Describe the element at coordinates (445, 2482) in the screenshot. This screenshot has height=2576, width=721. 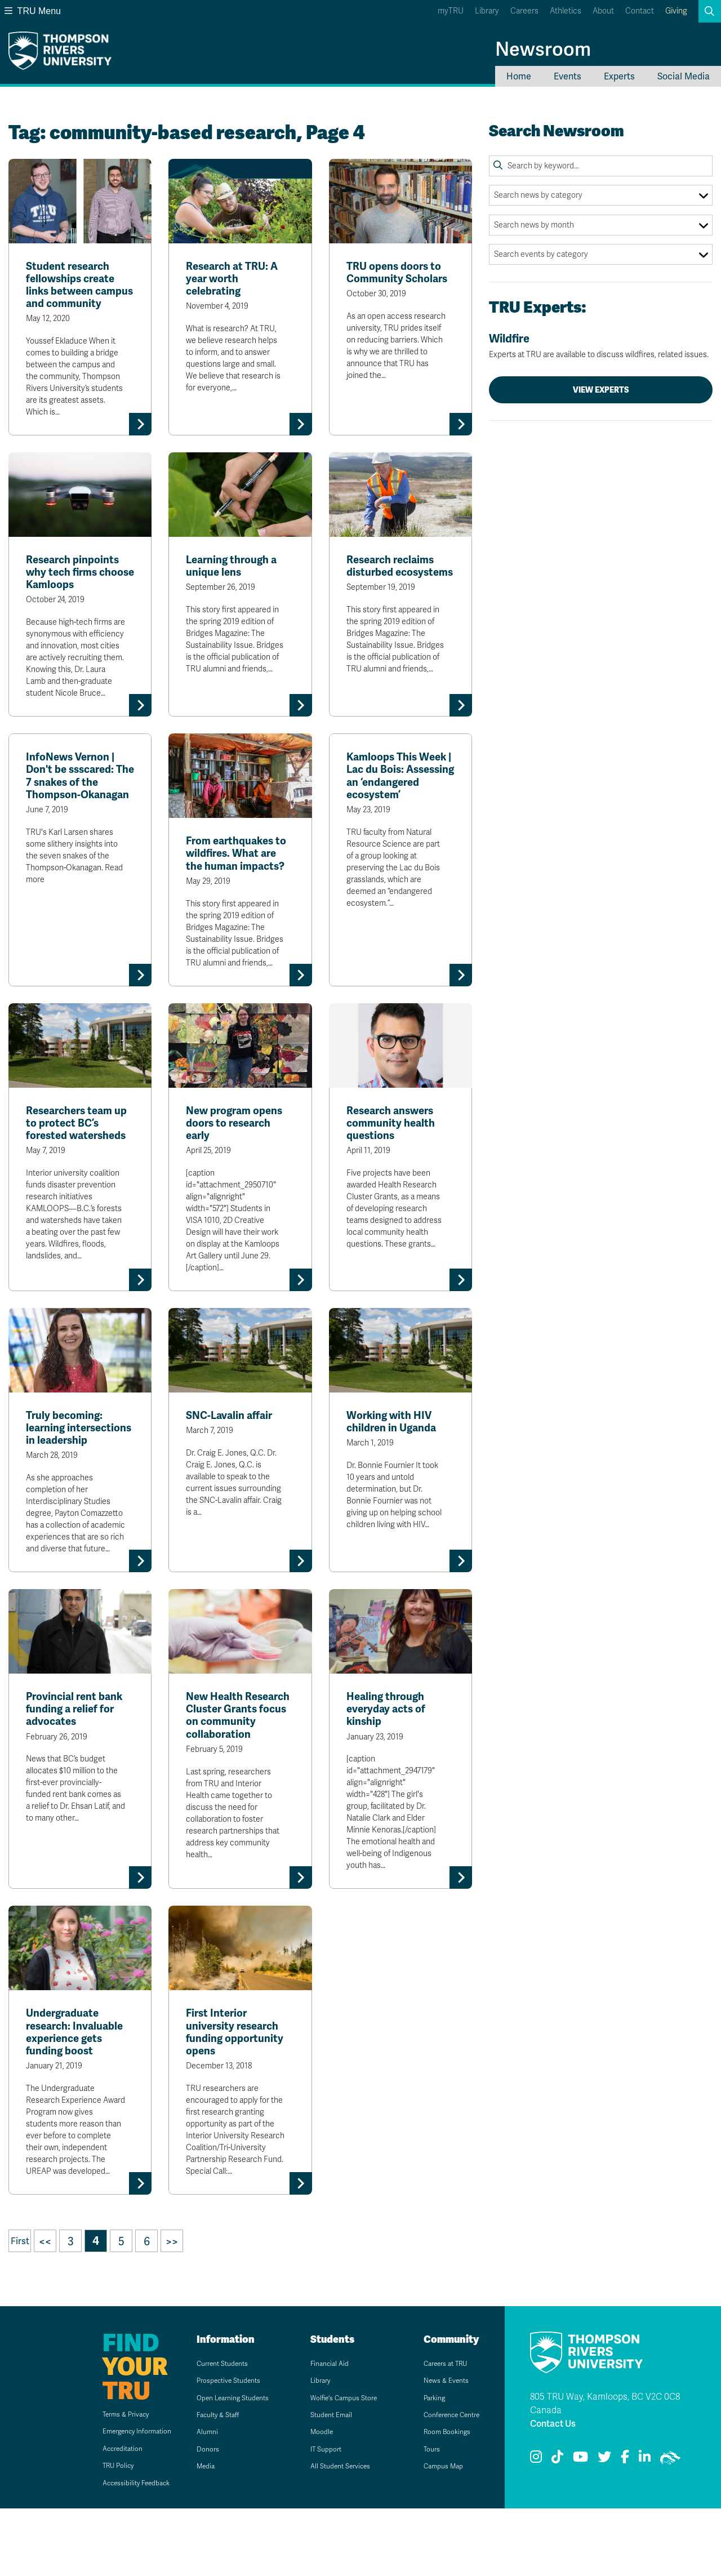
I see `Conference Centre` at that location.